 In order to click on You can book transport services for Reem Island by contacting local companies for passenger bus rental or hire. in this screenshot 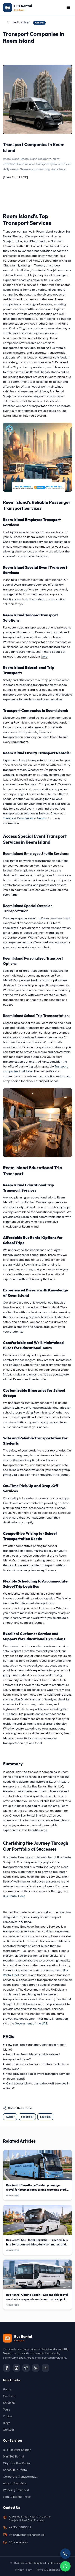, I will do `click(37, 2047)`.